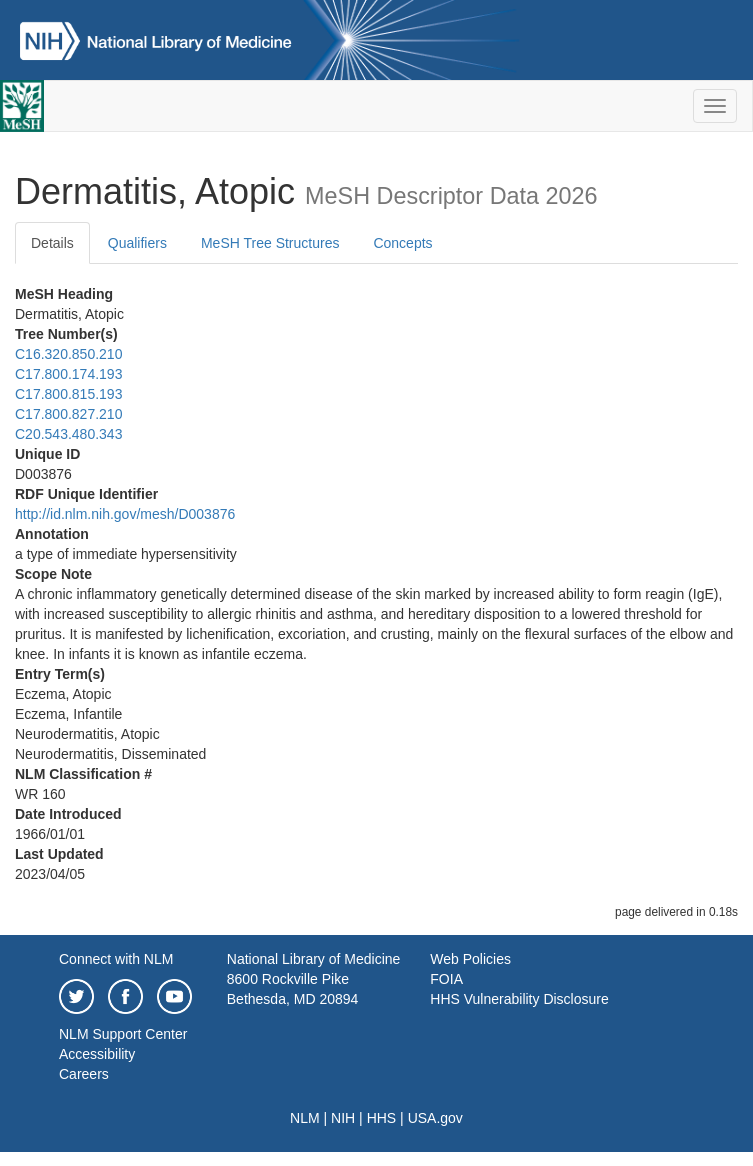 The height and width of the screenshot is (1166, 753). Describe the element at coordinates (343, 1118) in the screenshot. I see `NIH` at that location.